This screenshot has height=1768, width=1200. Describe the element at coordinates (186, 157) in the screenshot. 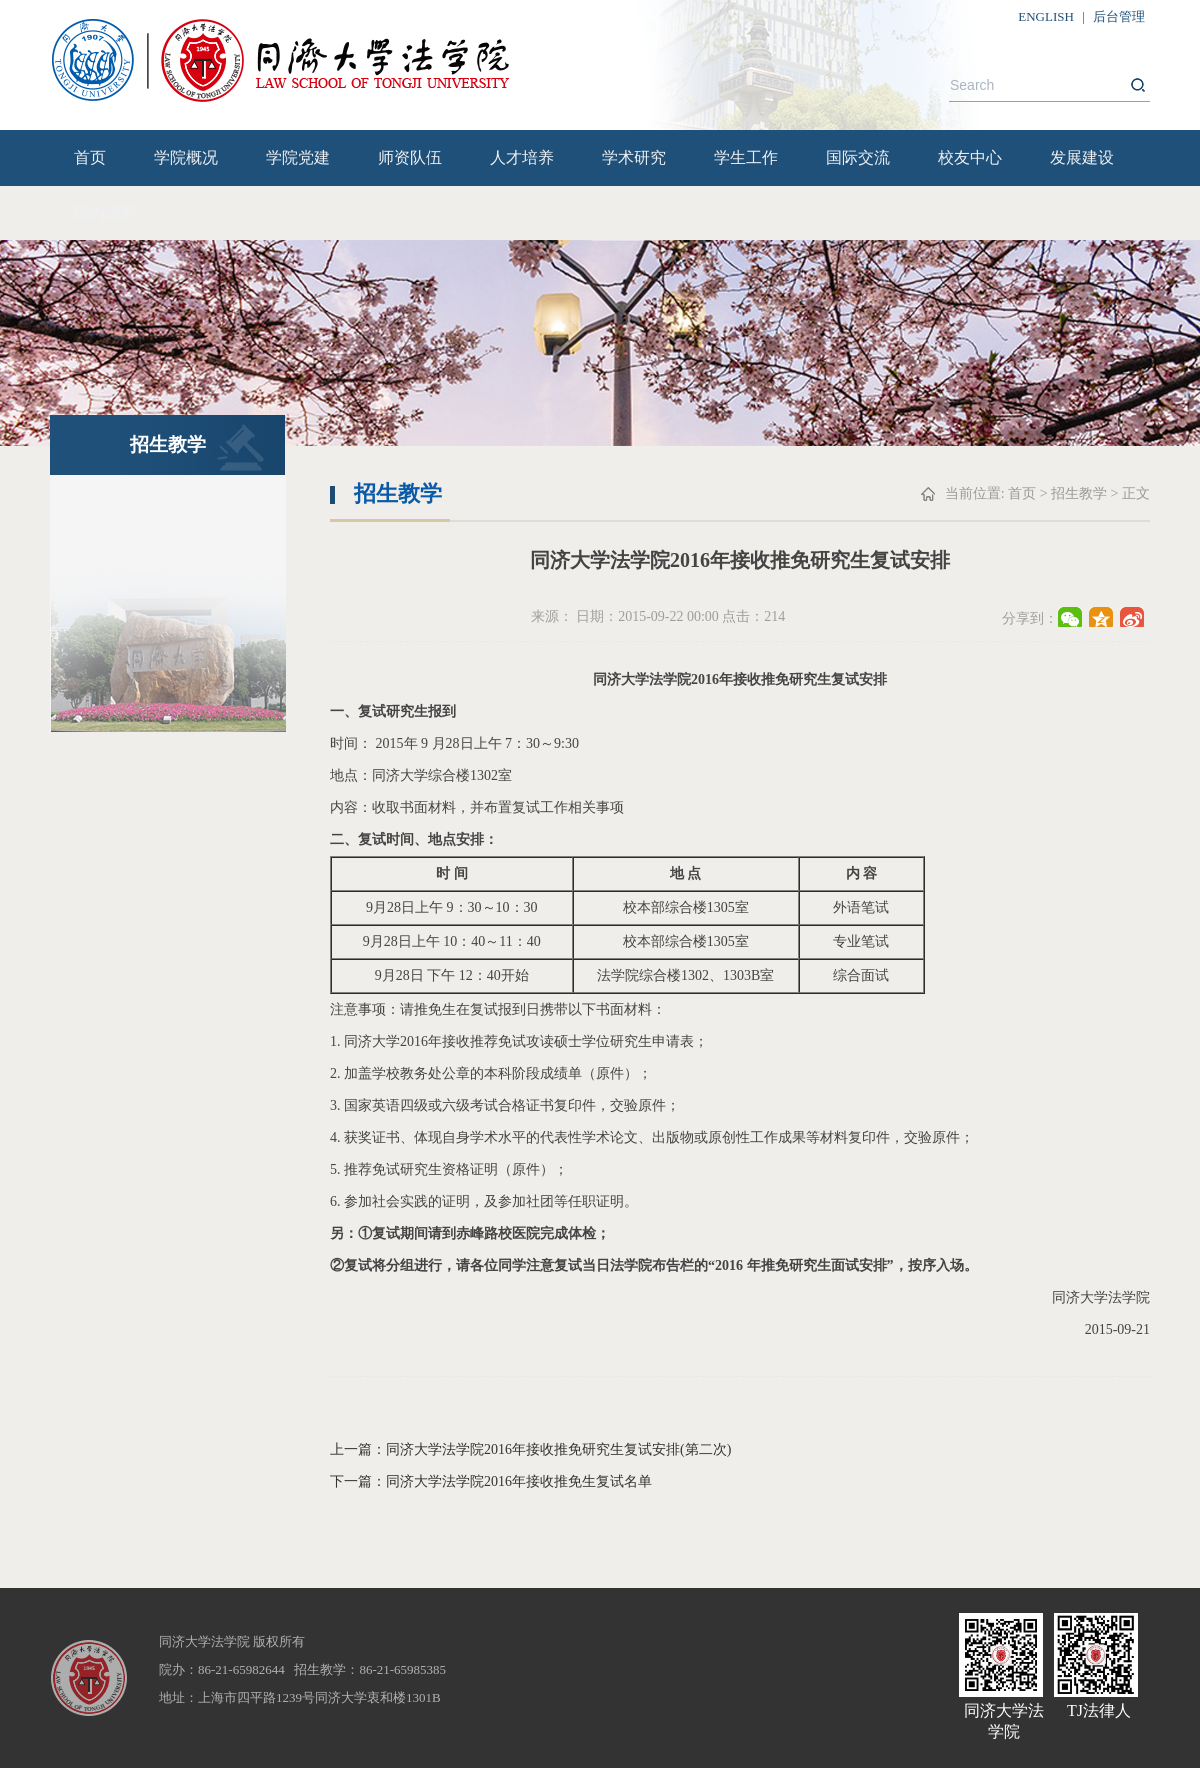

I see `学院概况` at that location.